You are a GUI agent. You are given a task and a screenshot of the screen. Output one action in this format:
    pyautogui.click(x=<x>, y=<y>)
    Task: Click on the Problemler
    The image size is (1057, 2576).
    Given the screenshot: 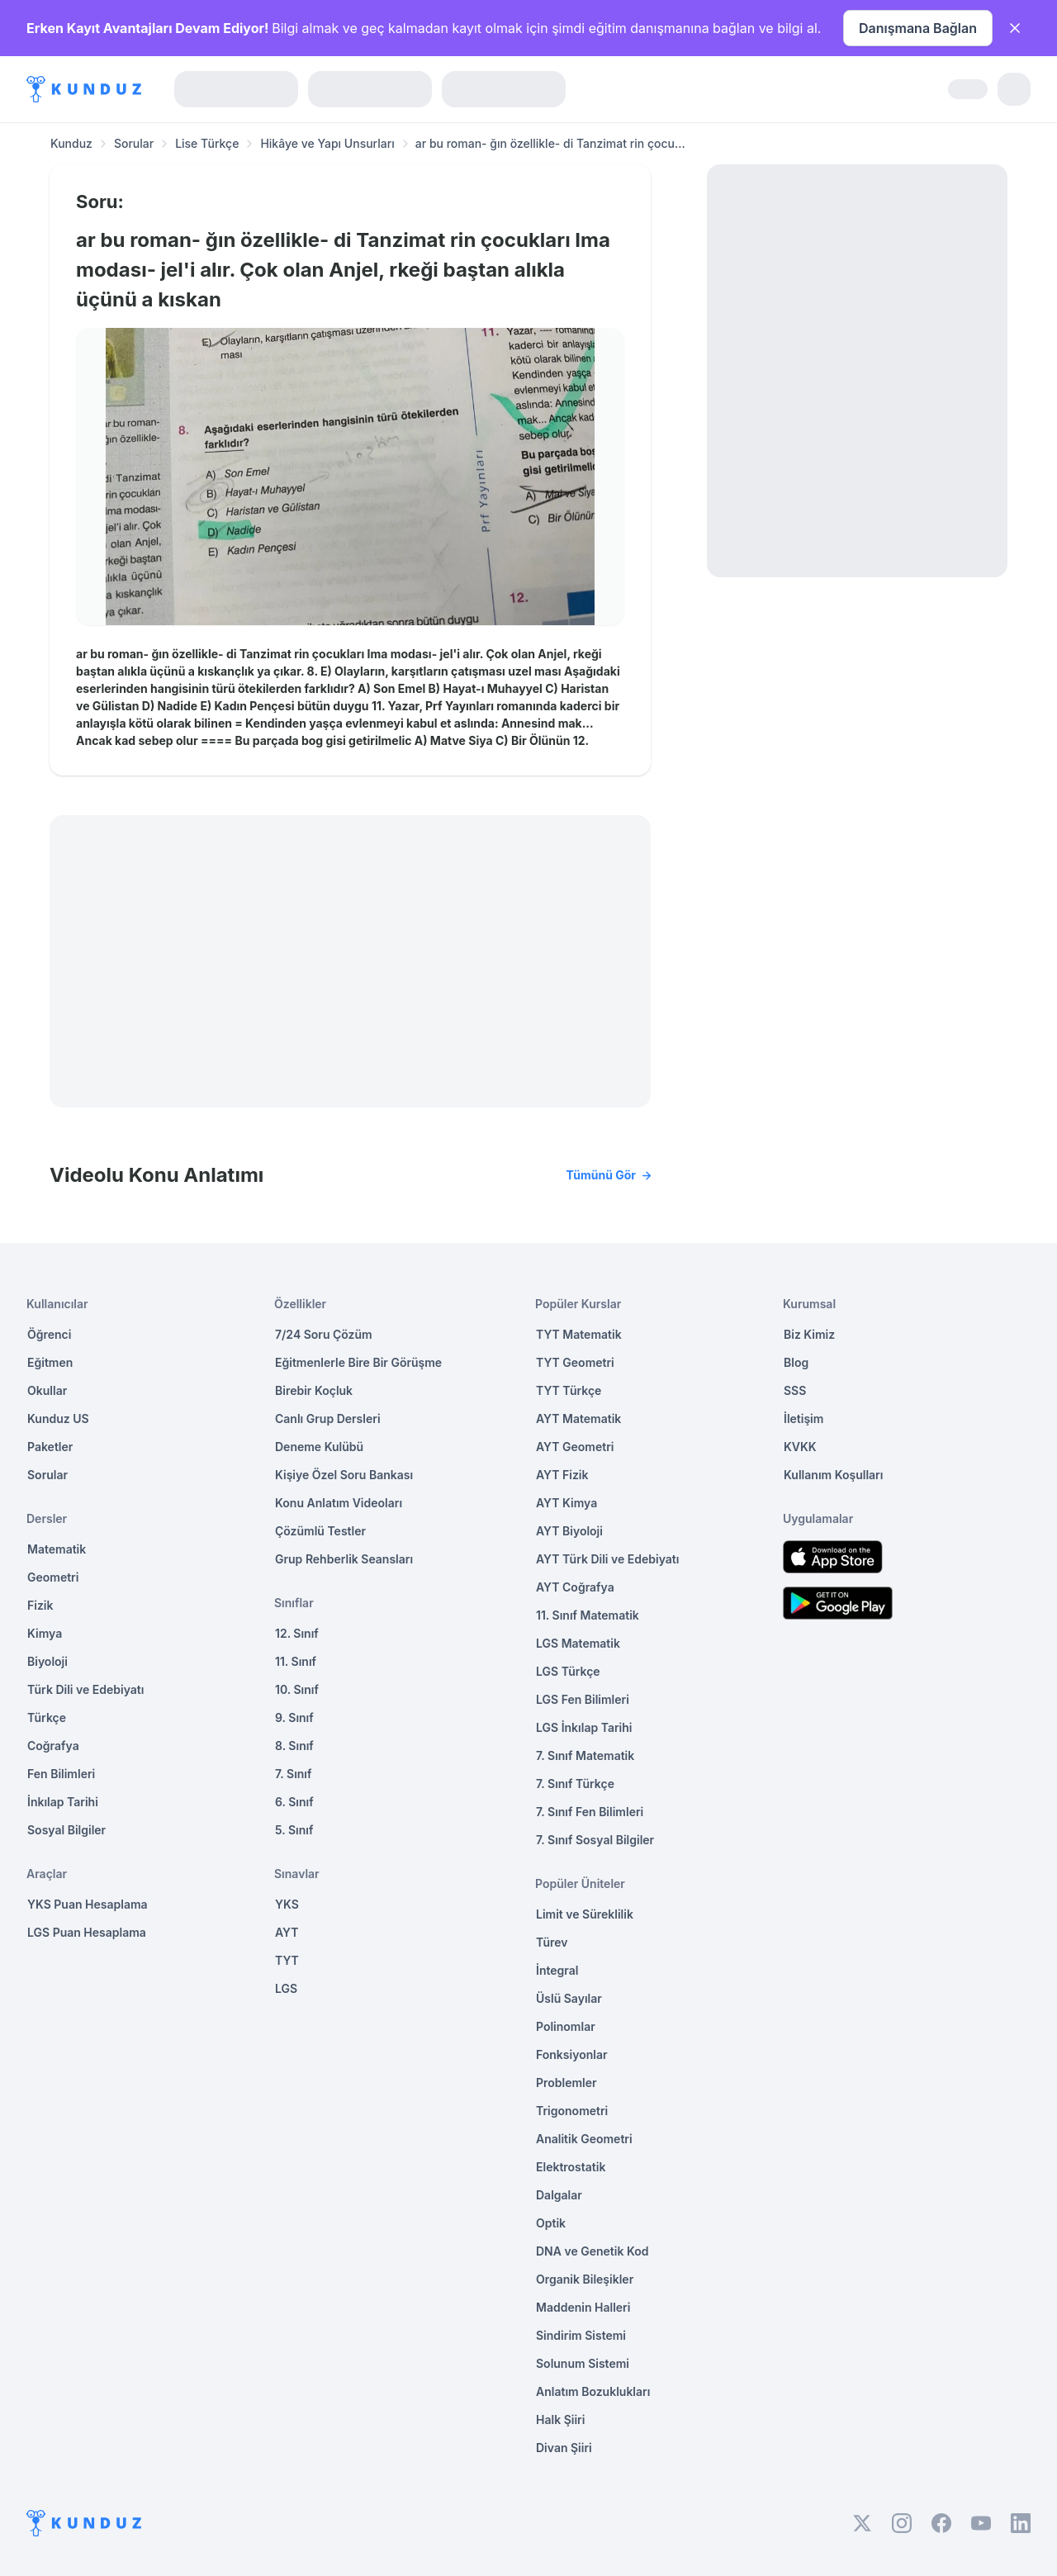 What is the action you would take?
    pyautogui.click(x=566, y=2083)
    